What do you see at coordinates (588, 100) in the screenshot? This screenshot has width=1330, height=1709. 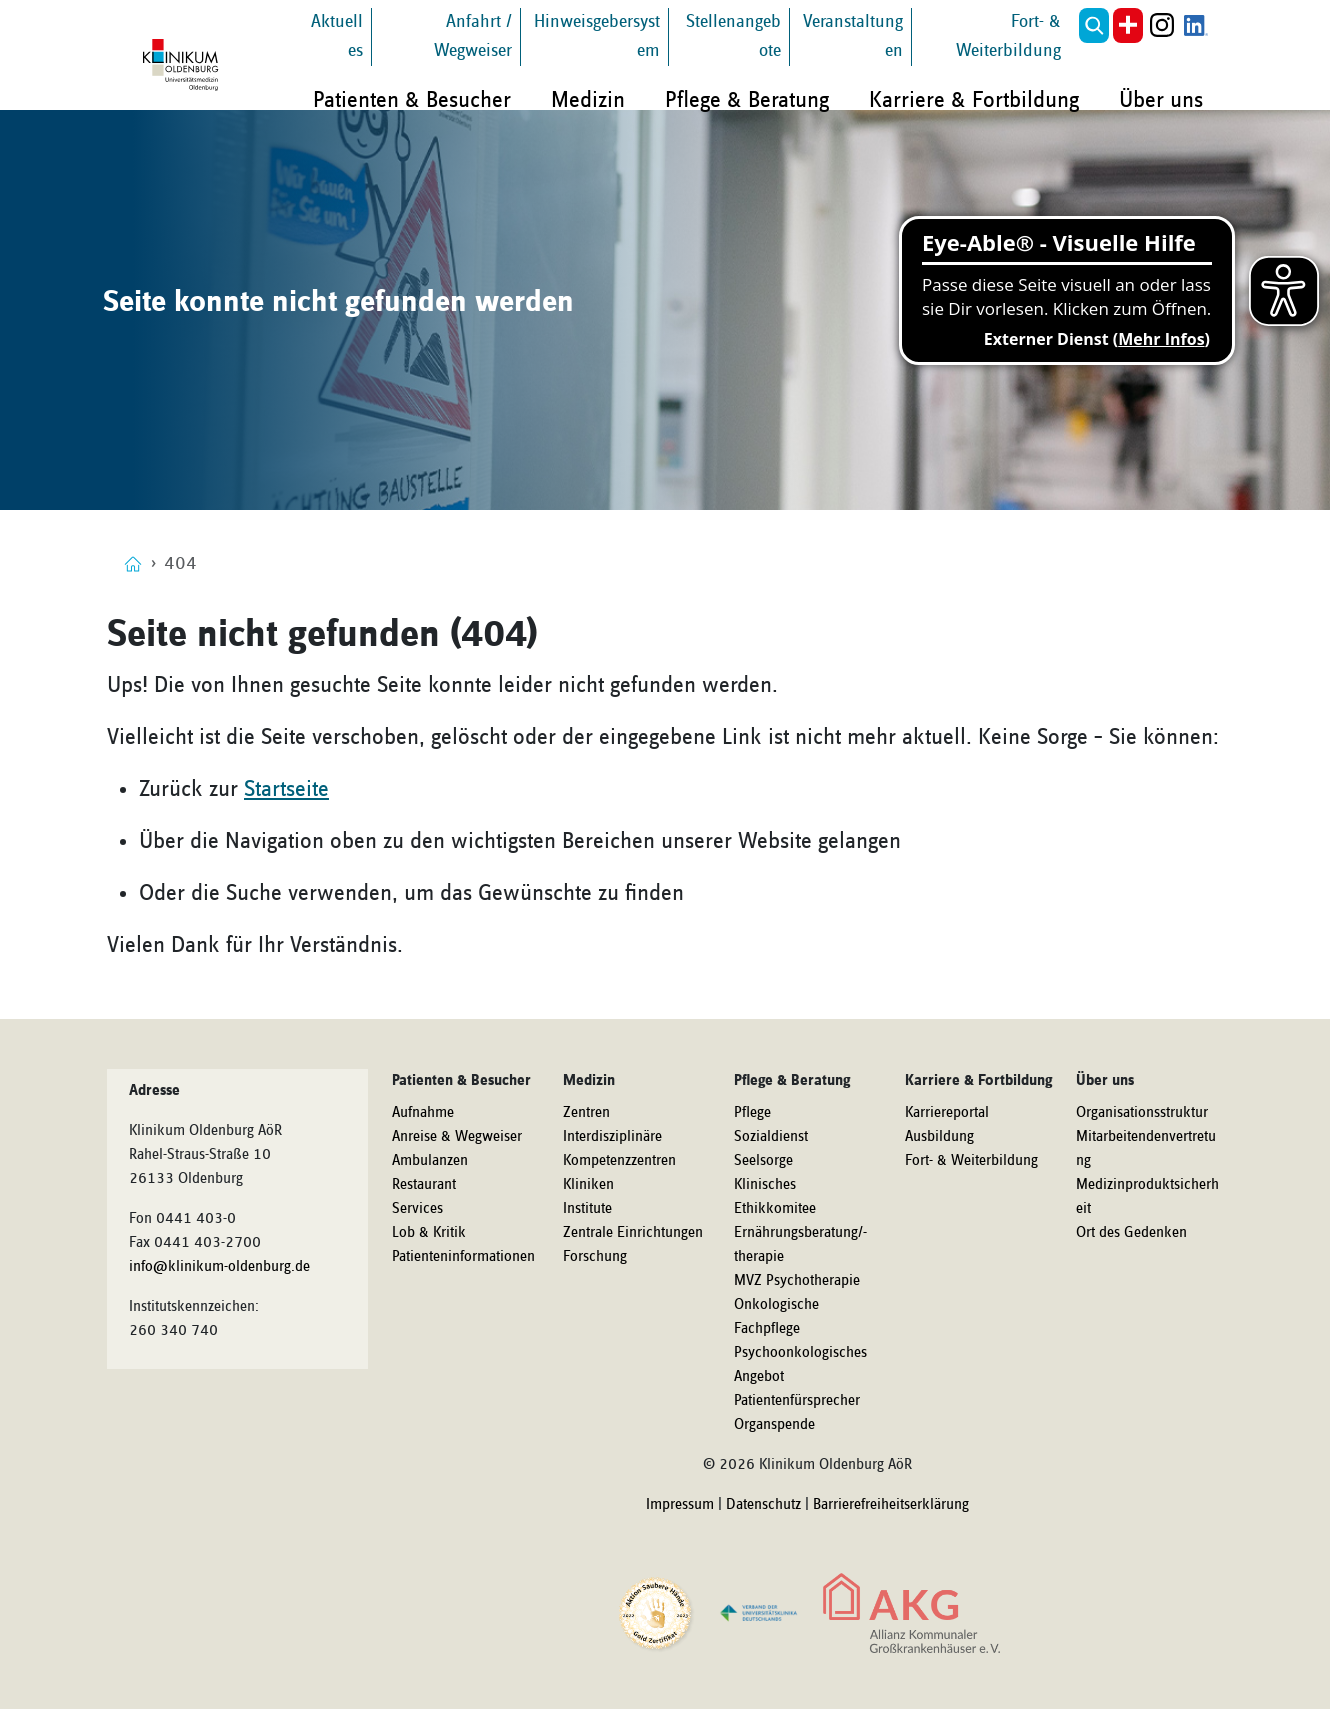 I see `Medizin [button]` at bounding box center [588, 100].